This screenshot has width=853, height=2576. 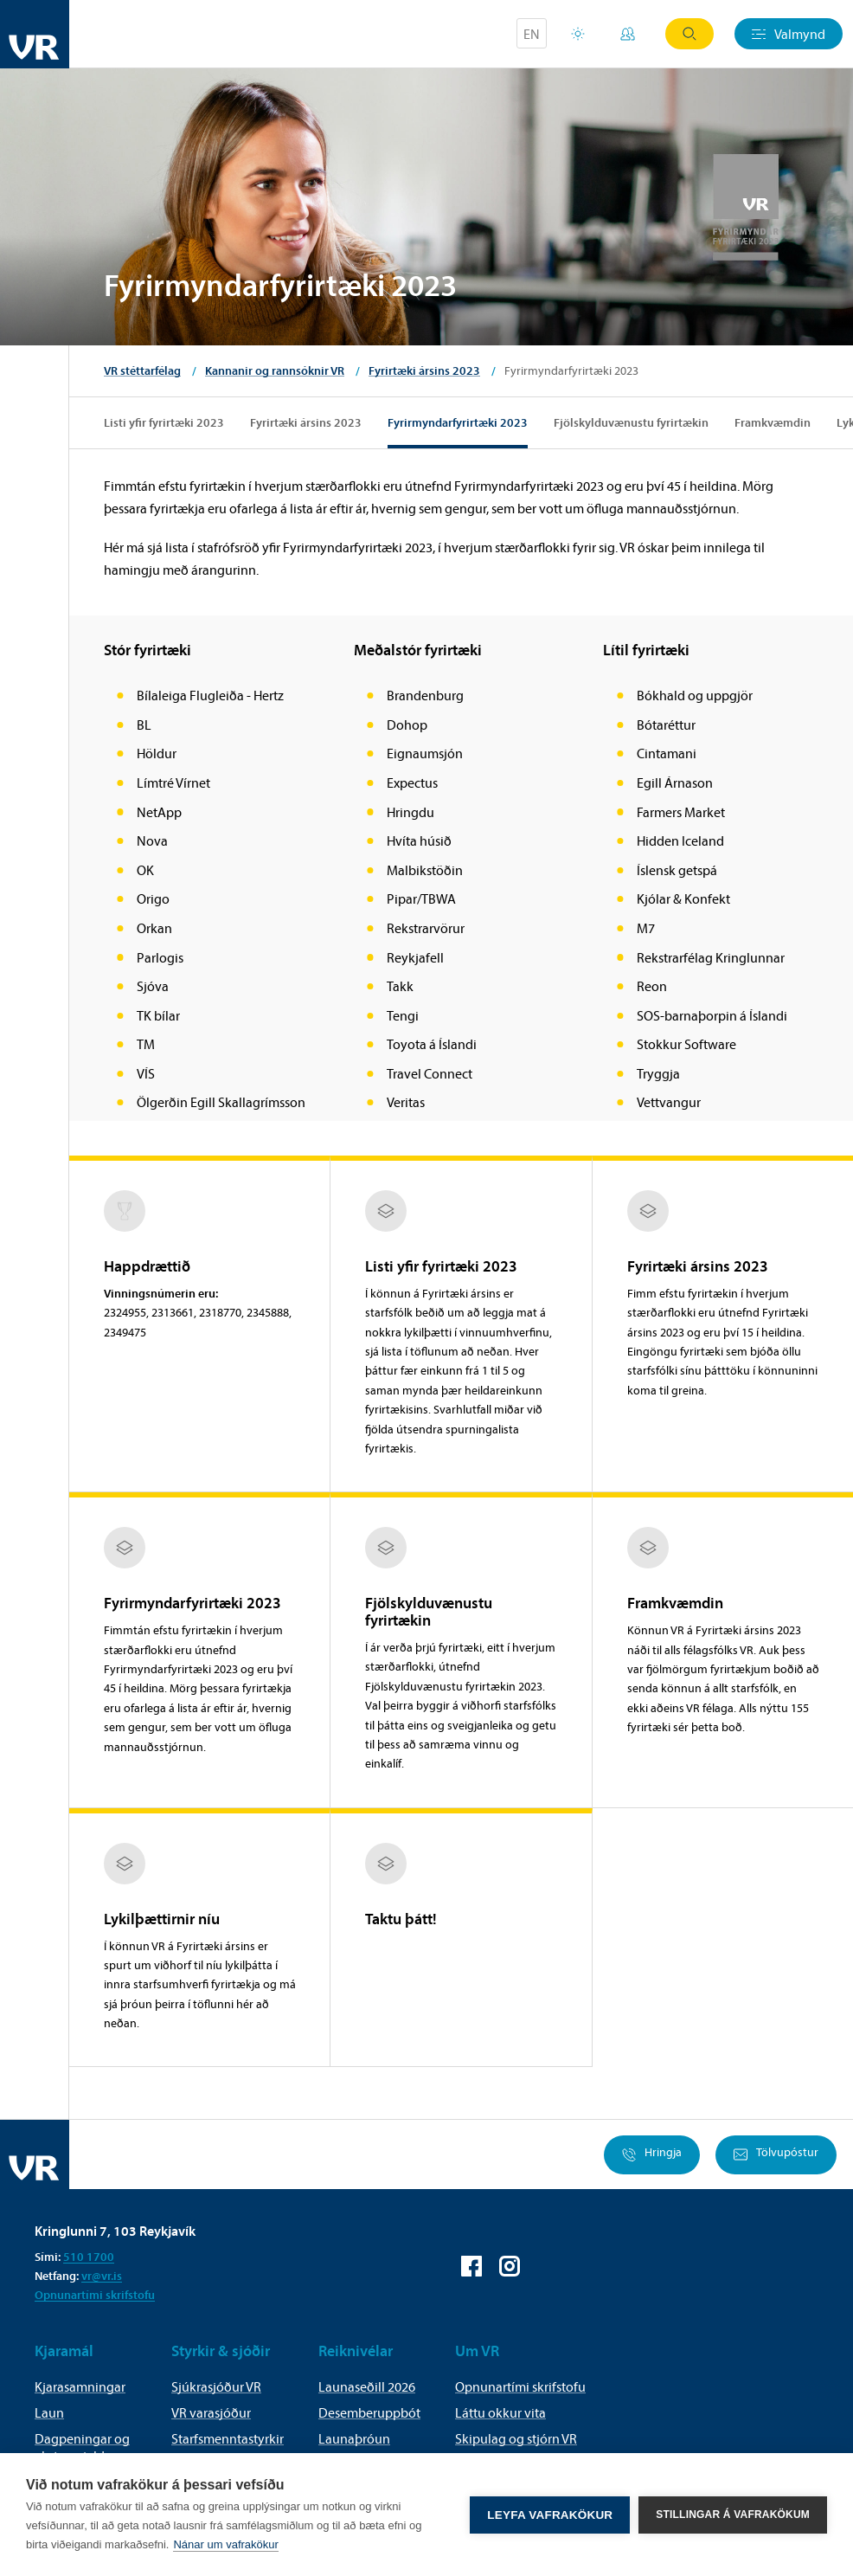 What do you see at coordinates (369, 2412) in the screenshot?
I see `Desemberuppbót` at bounding box center [369, 2412].